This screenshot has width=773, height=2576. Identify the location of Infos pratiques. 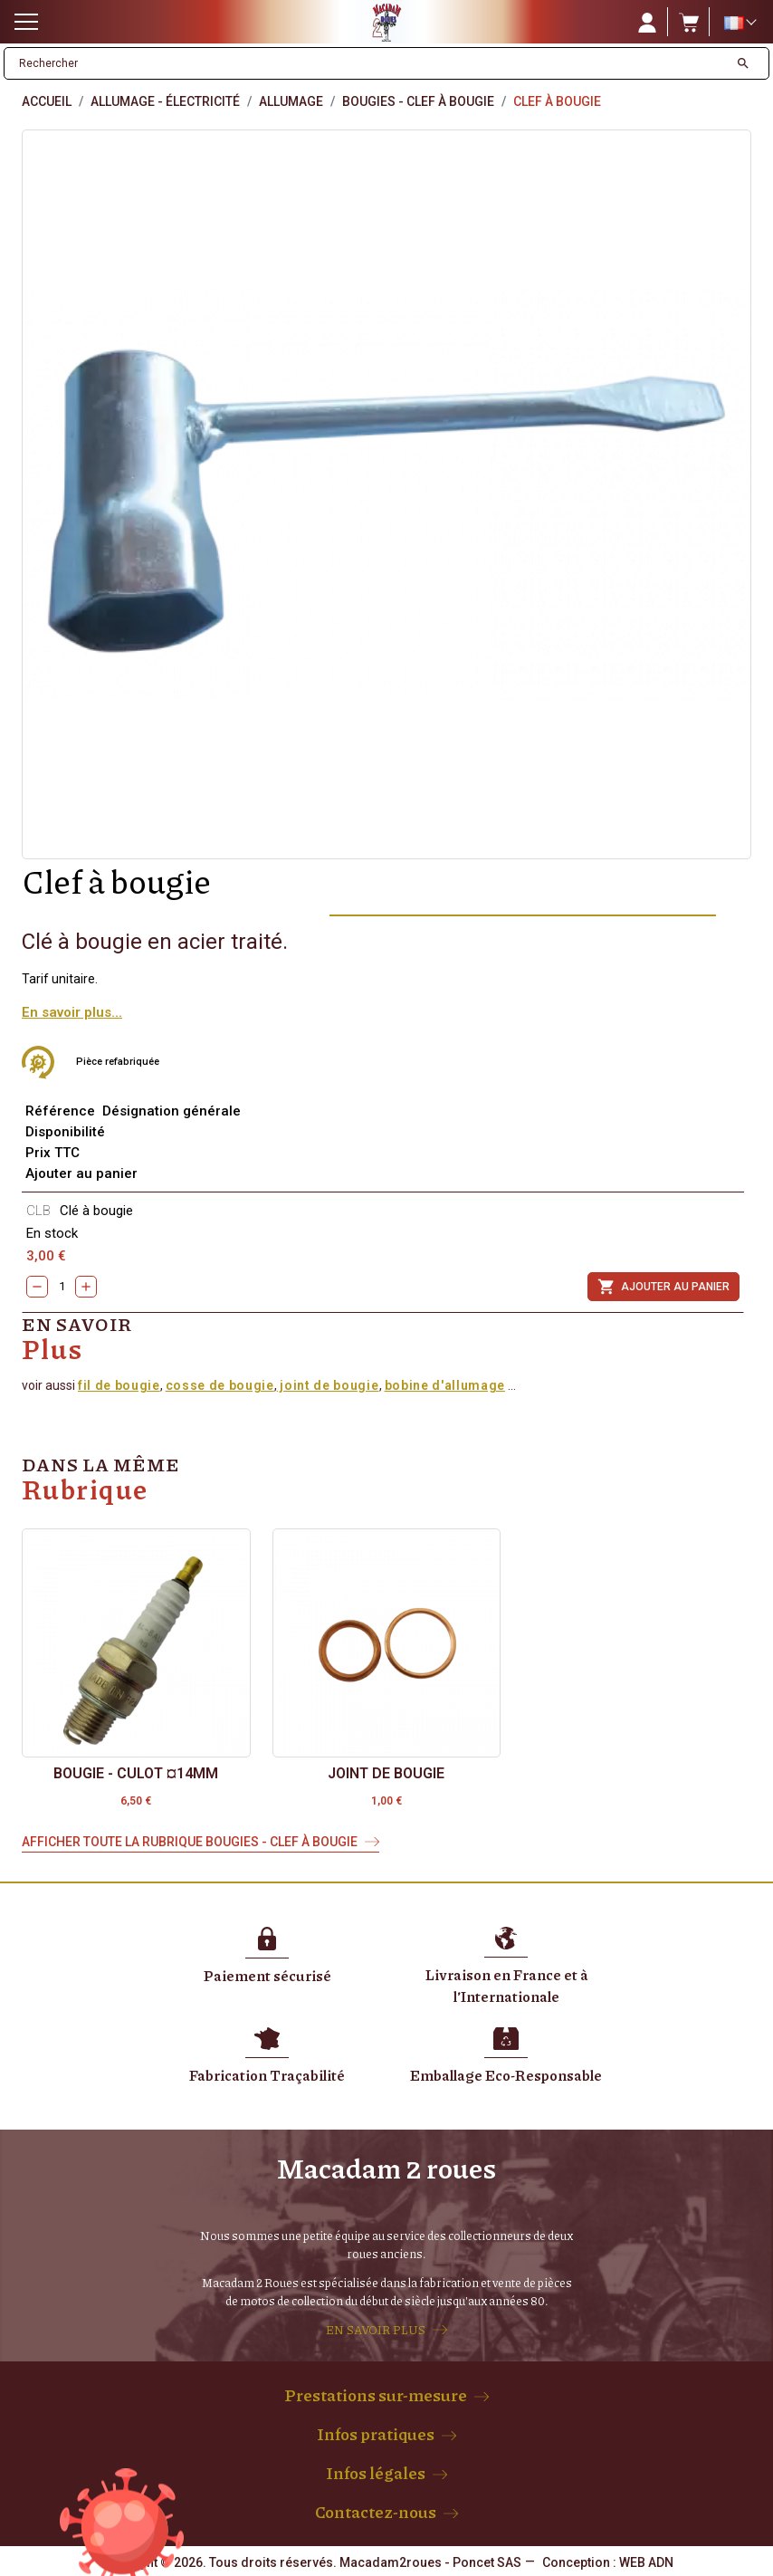
(375, 2434).